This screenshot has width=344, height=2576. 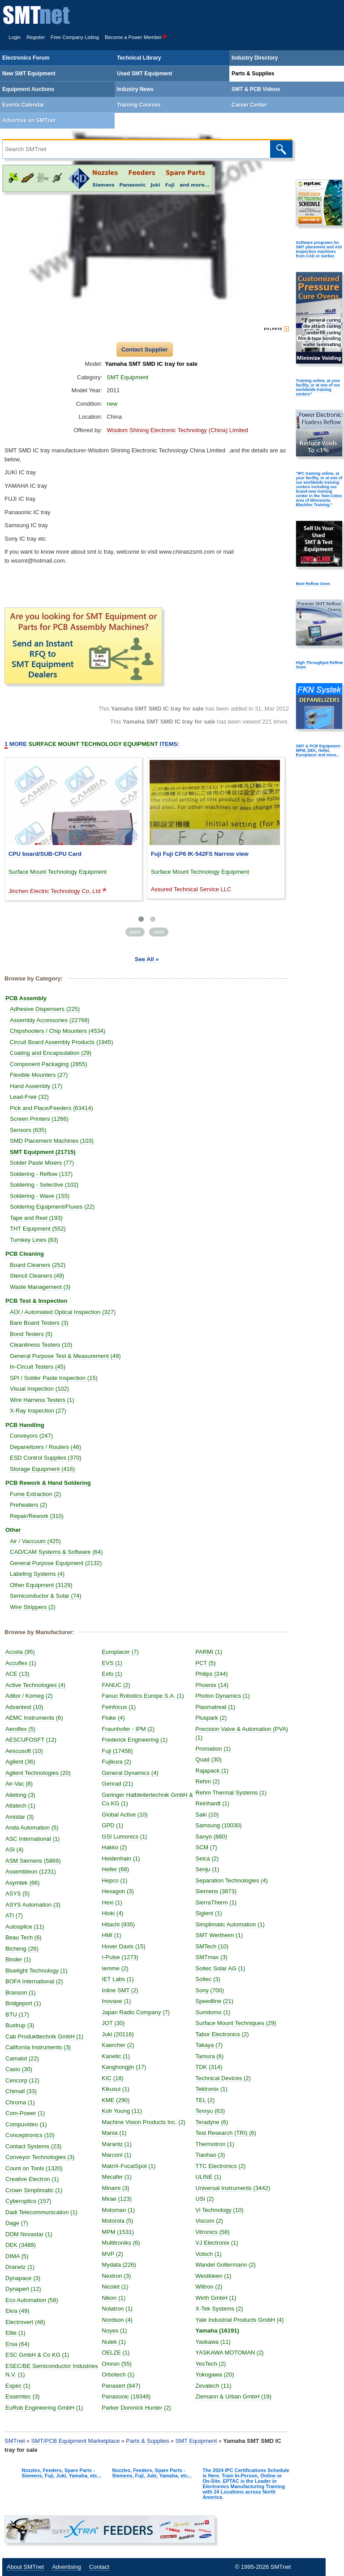 I want to click on Kanetic (1), so click(x=116, y=2056).